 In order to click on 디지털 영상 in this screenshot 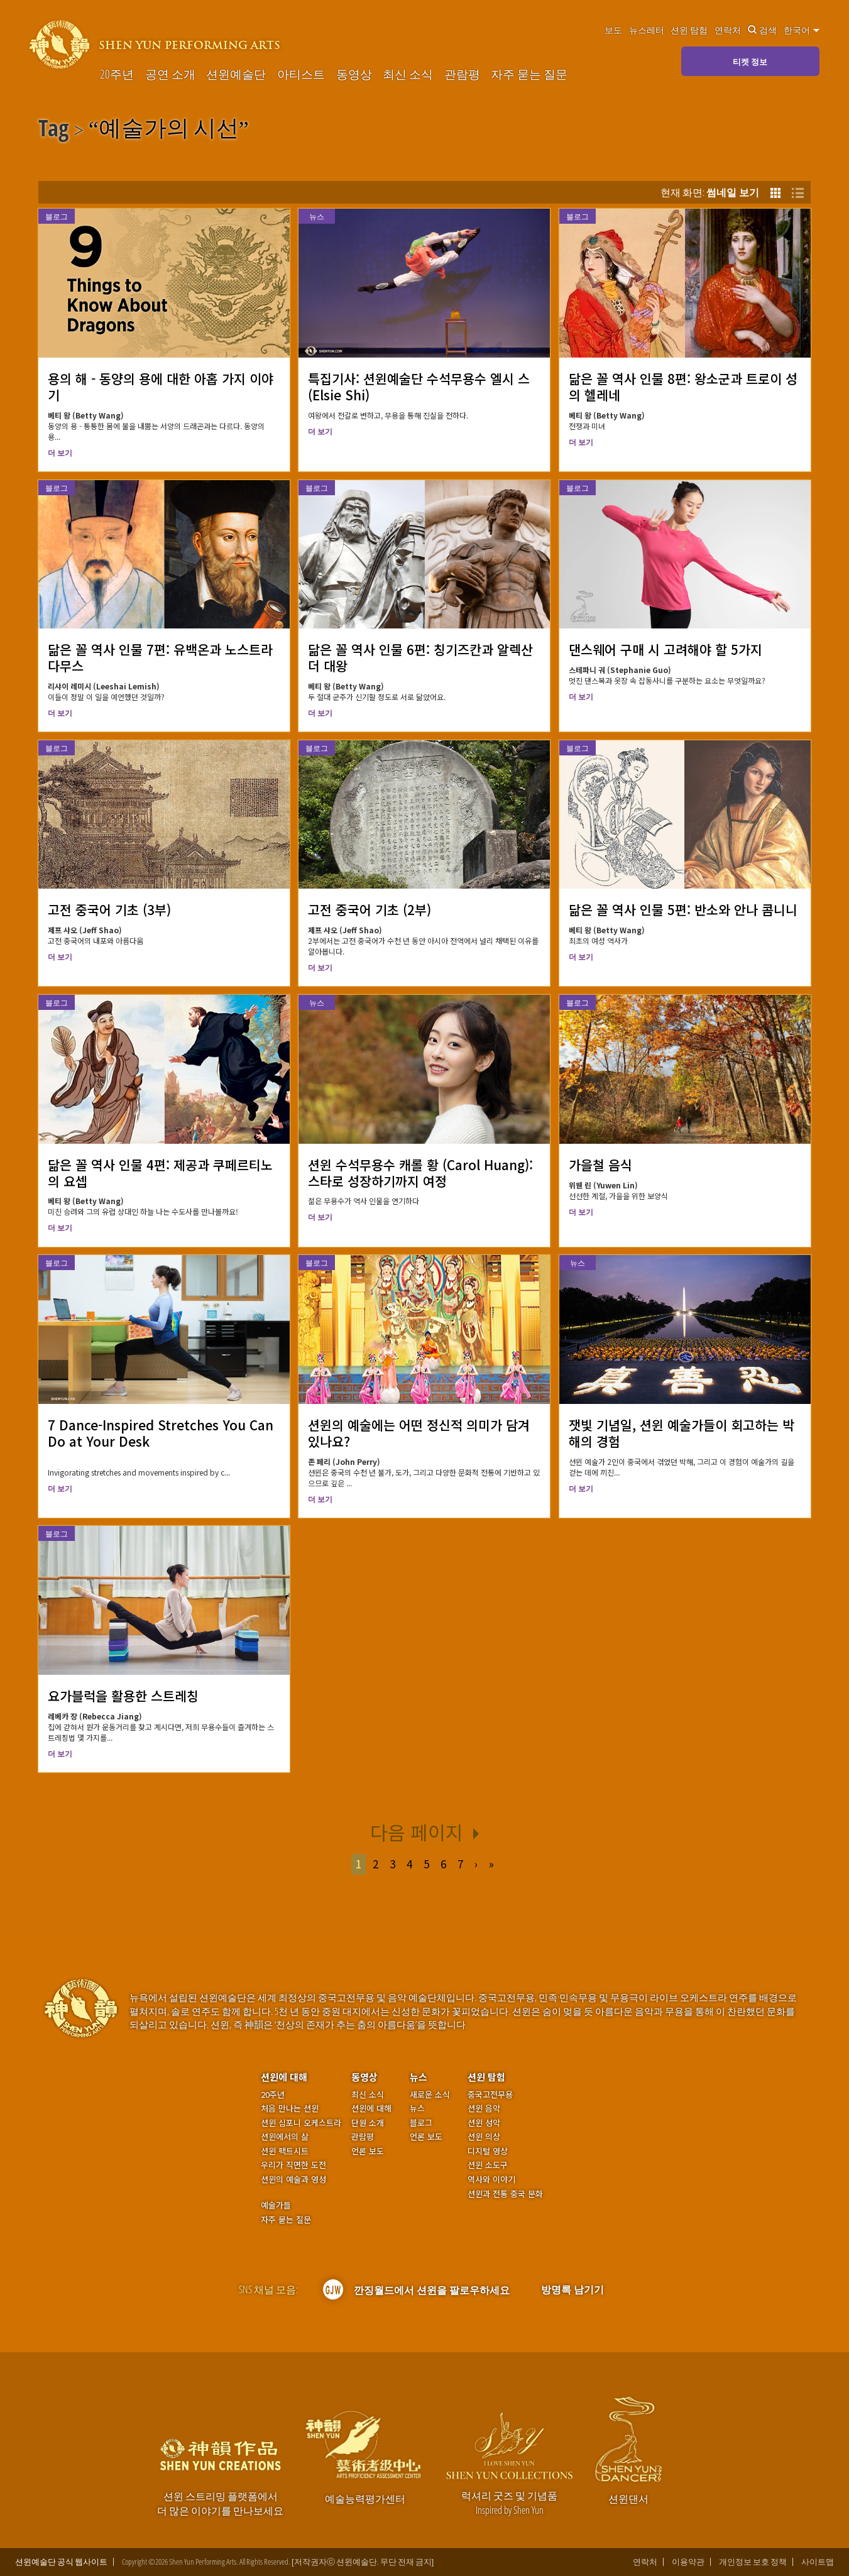, I will do `click(488, 2151)`.